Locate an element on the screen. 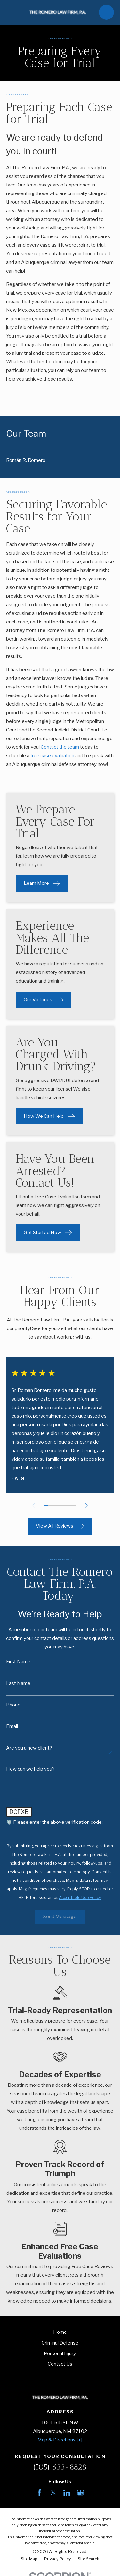  Criminal Defense is located at coordinates (60, 2343).